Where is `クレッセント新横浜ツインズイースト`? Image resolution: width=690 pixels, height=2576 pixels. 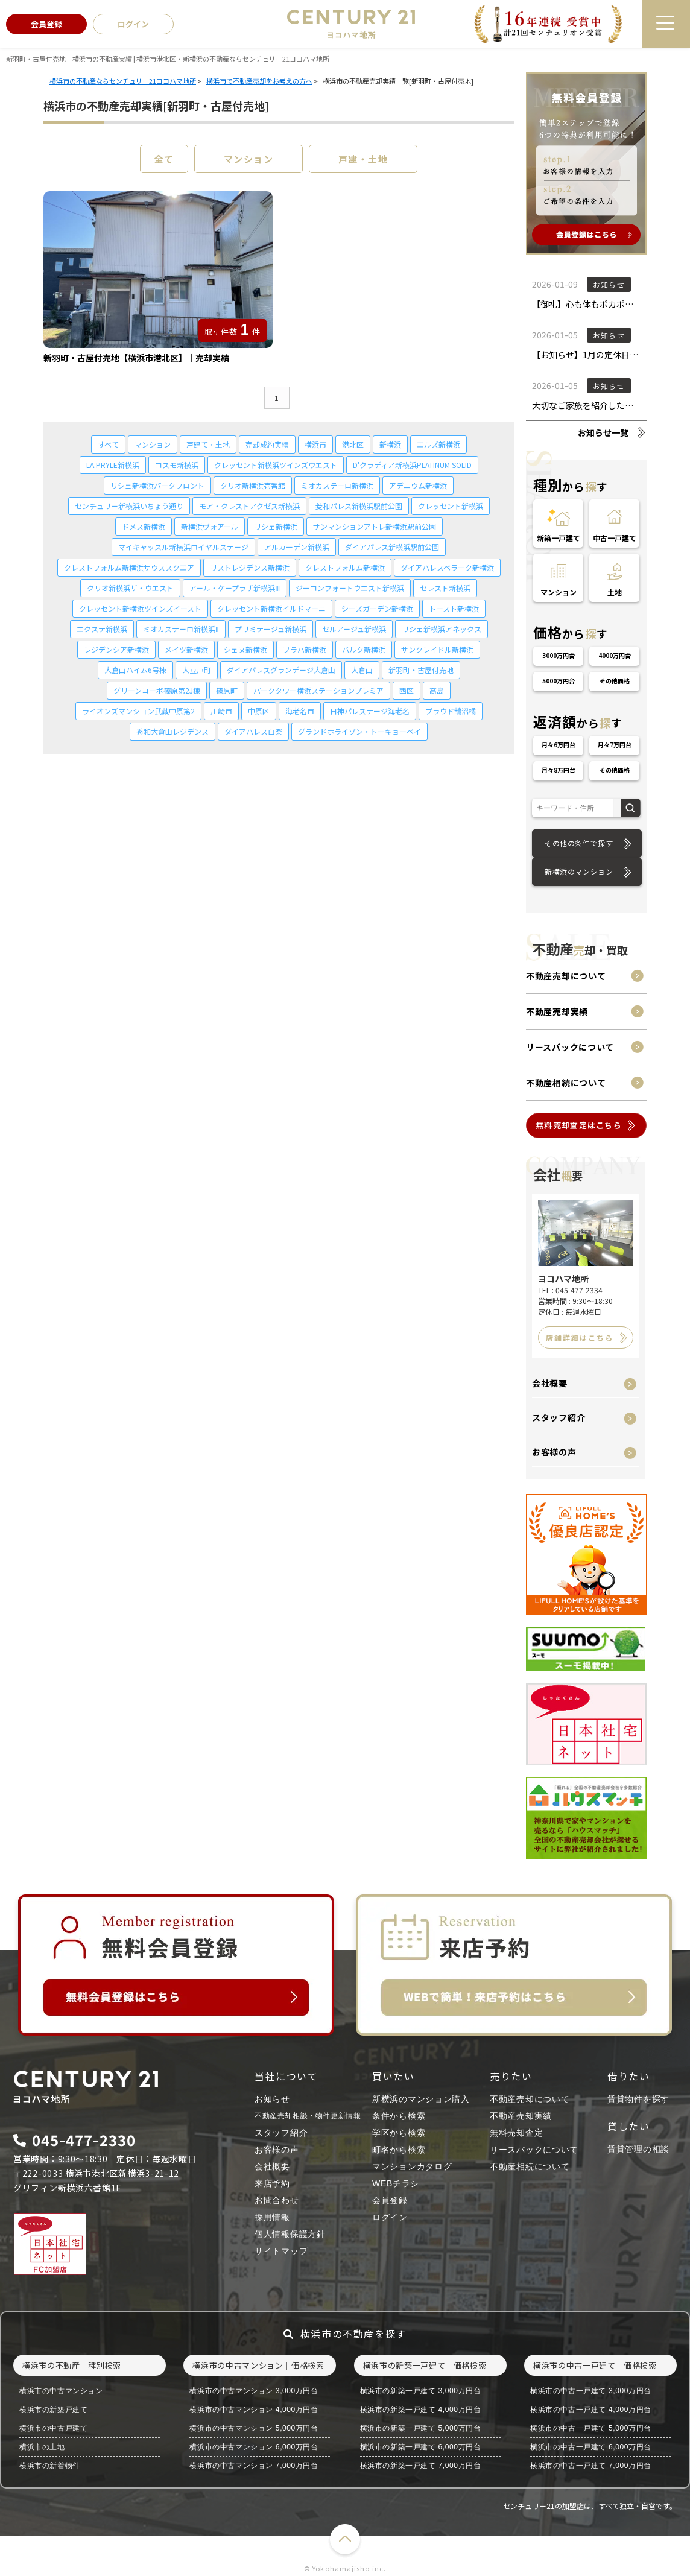
クレッセント新横浜ツインズイースト is located at coordinates (140, 608).